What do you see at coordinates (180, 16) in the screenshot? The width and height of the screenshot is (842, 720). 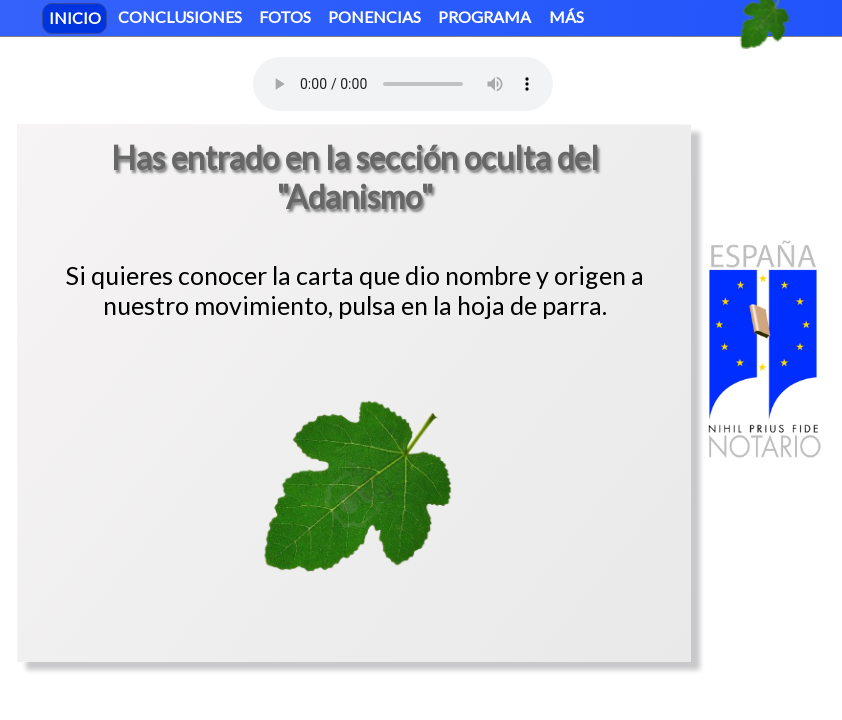 I see `CONCLUSIONES` at bounding box center [180, 16].